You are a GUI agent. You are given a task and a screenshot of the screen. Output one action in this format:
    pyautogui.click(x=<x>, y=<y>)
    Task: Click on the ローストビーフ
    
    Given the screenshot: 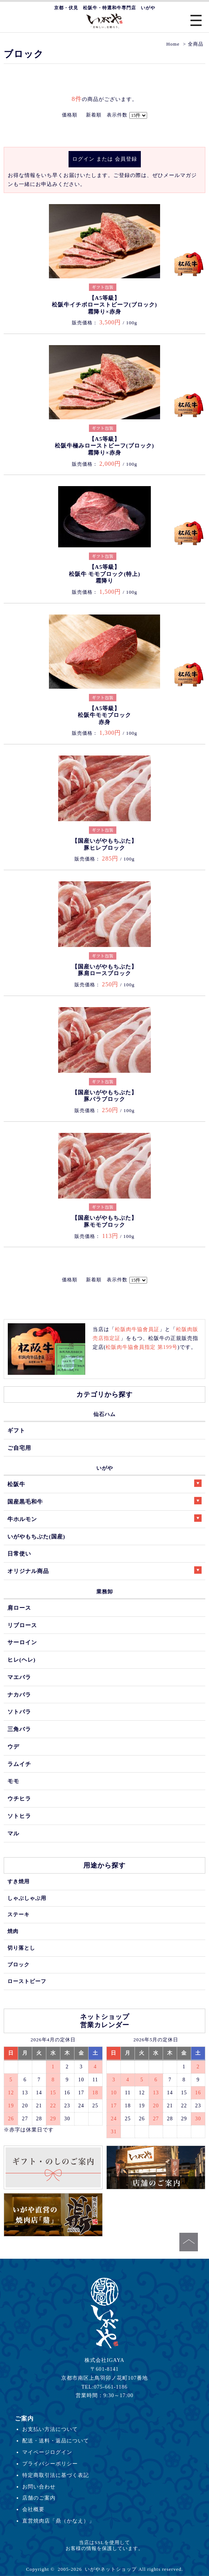 What is the action you would take?
    pyautogui.click(x=26, y=1981)
    